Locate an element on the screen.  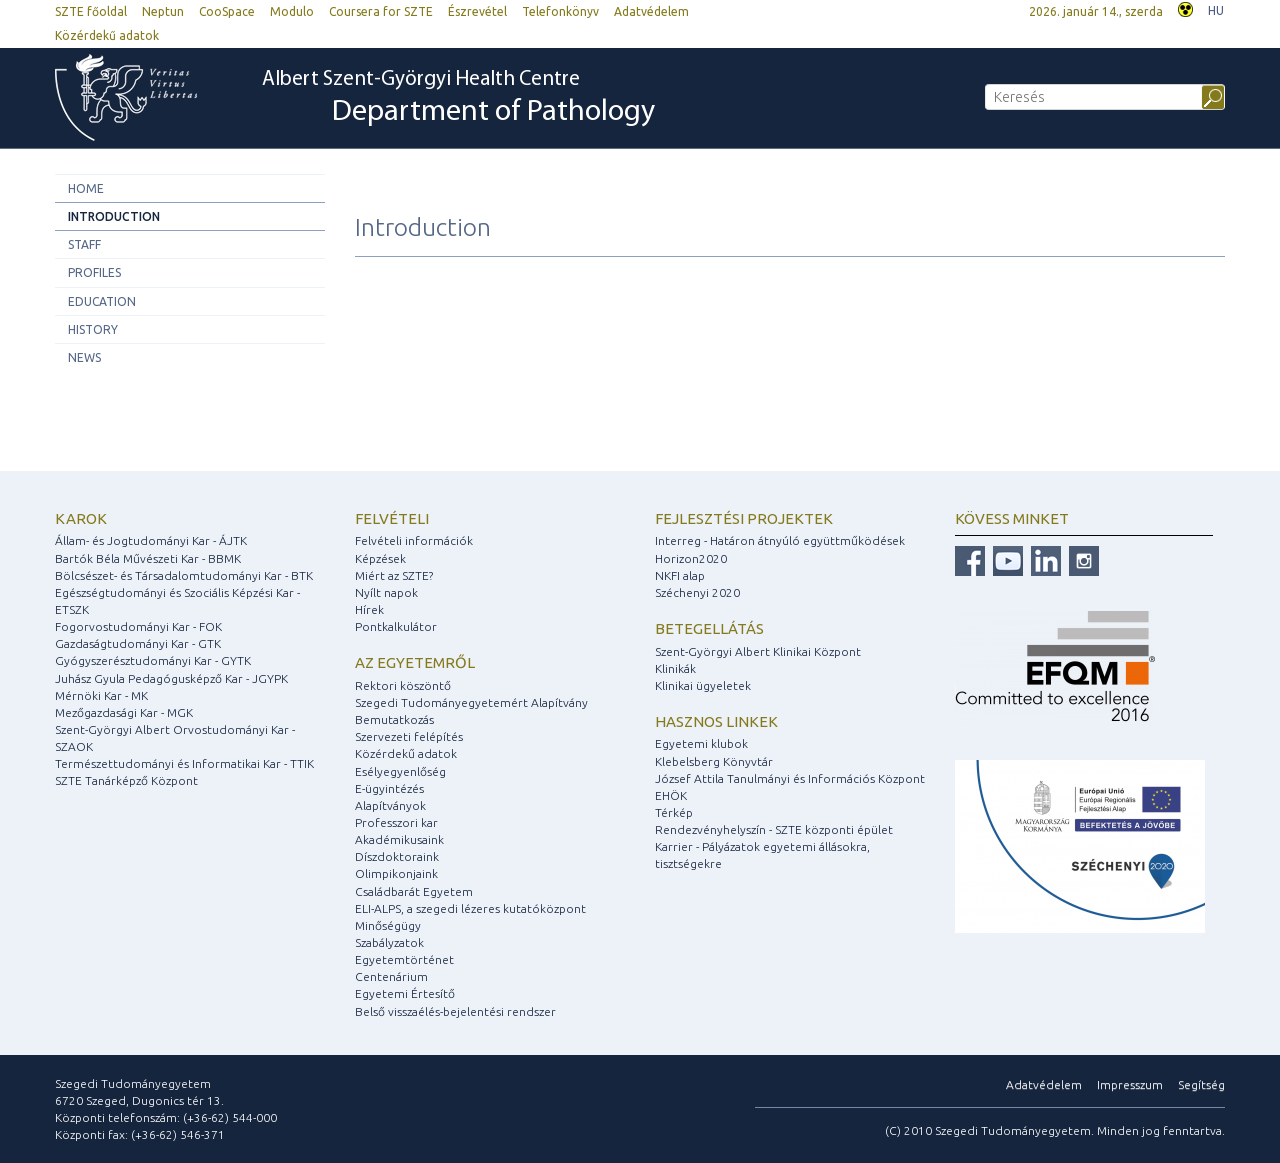
Klinikák is located at coordinates (675, 668).